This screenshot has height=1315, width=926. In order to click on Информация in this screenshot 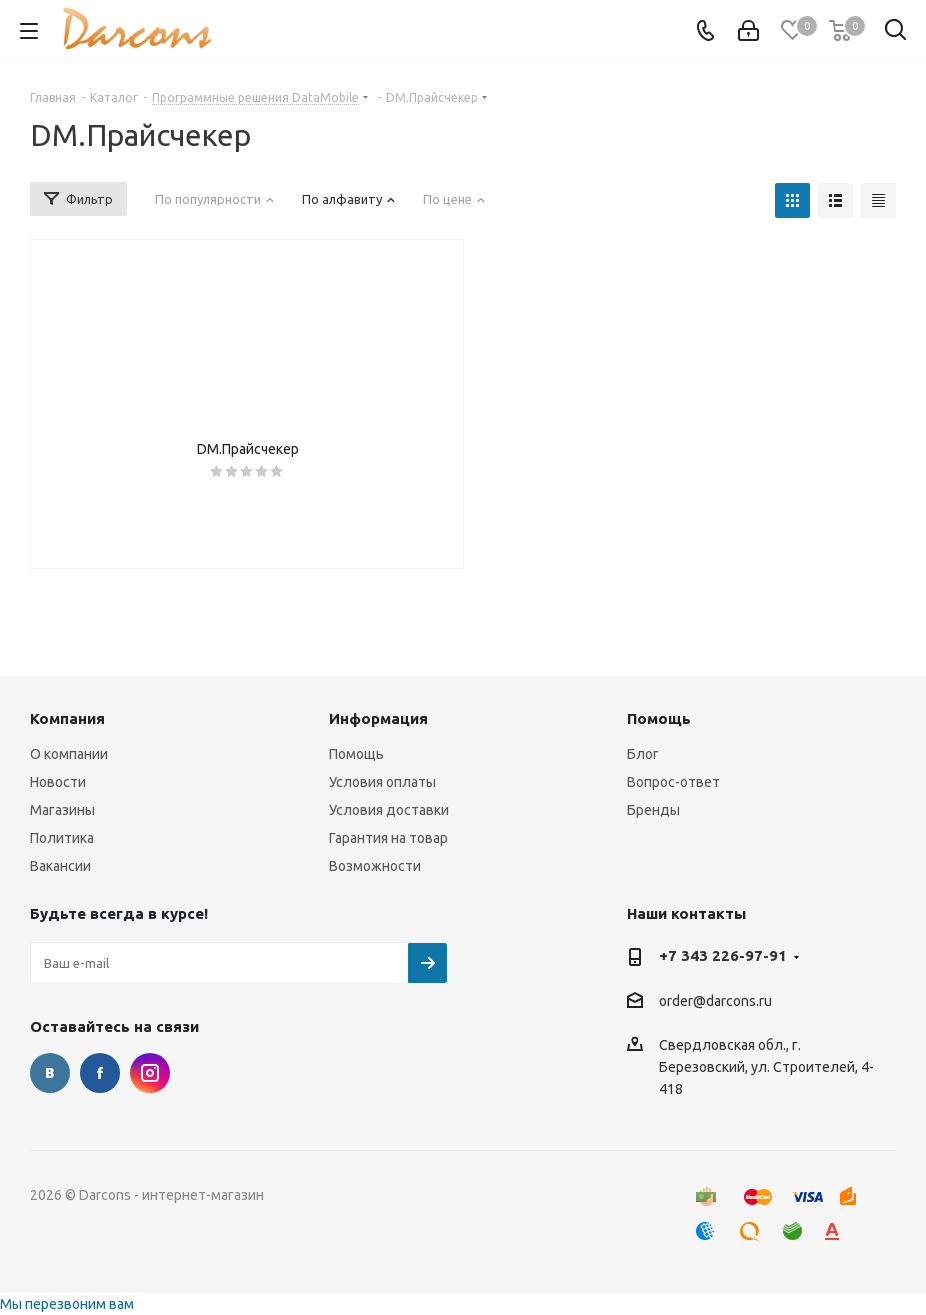, I will do `click(378, 718)`.